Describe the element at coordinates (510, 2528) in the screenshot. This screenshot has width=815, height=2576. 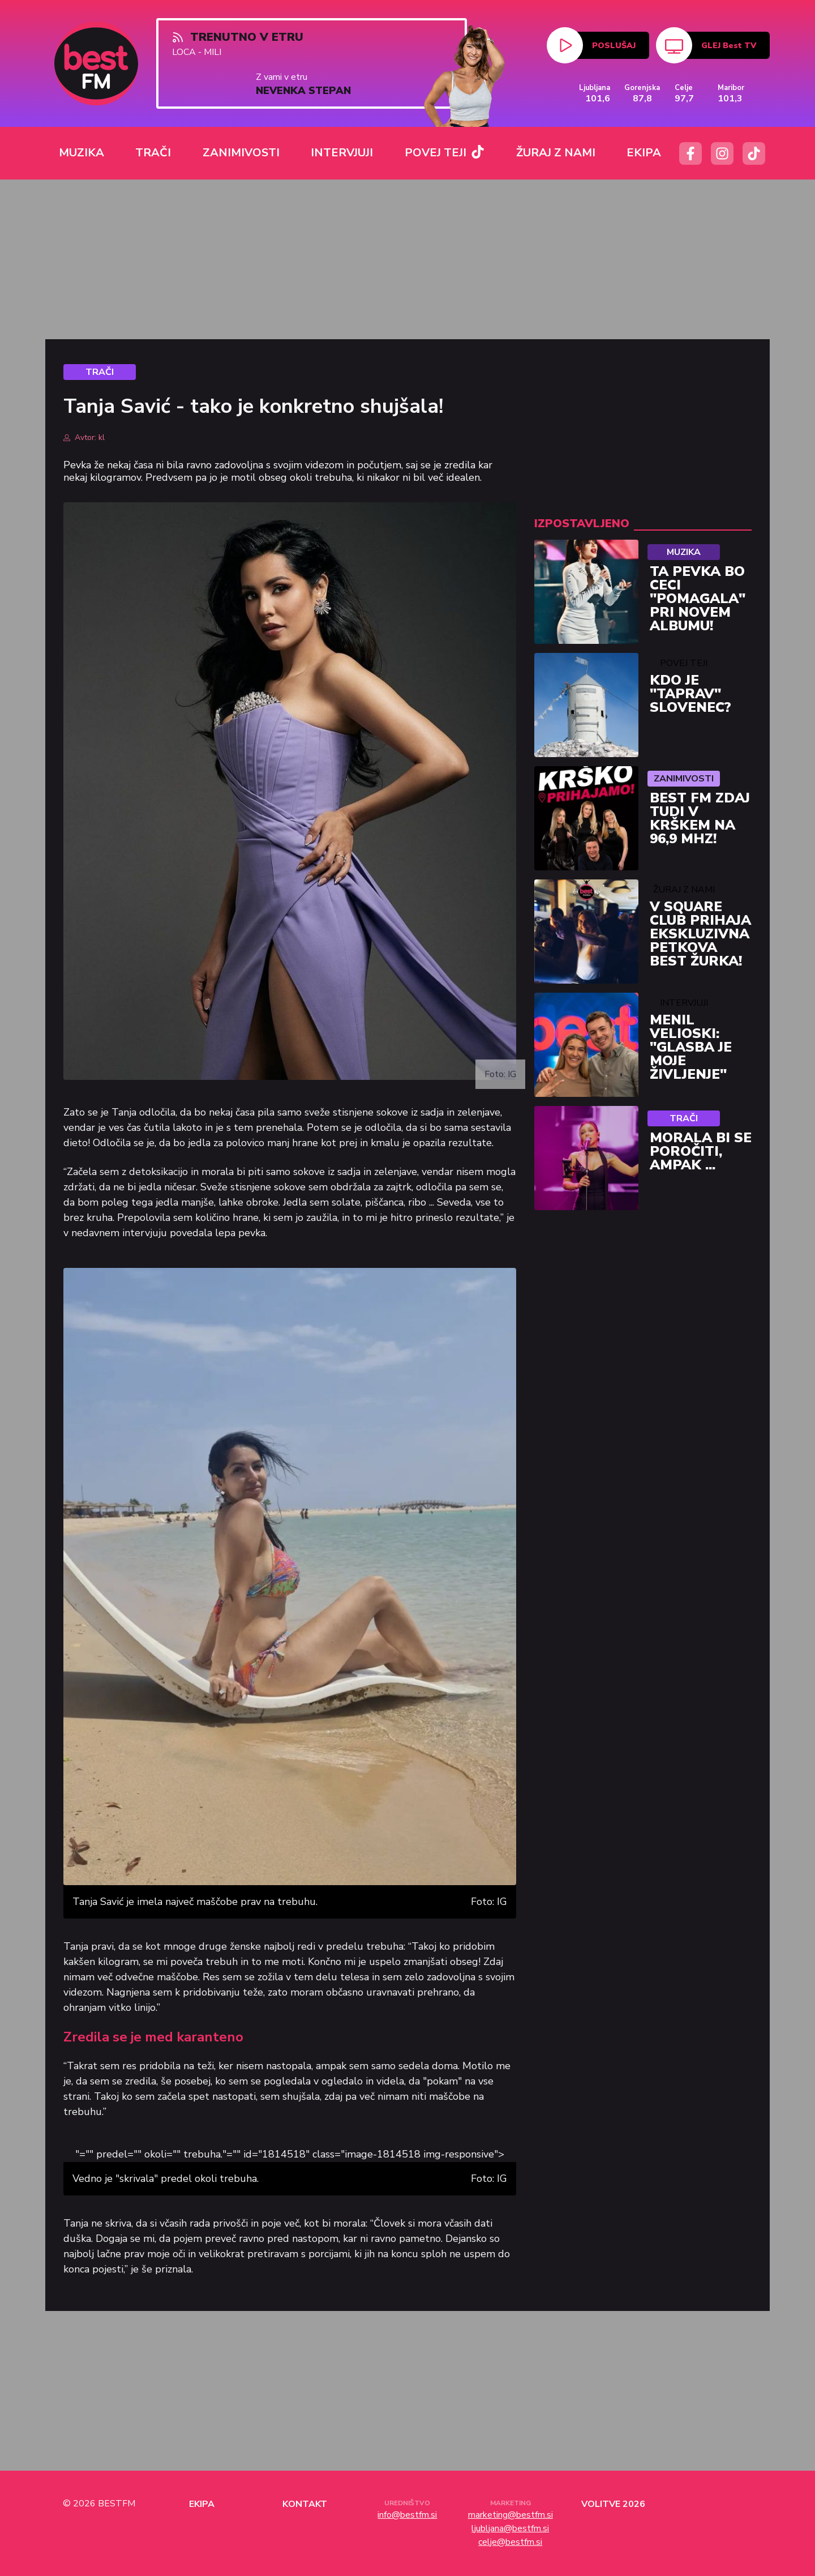
I see `ljubljana@bestfm.si` at that location.